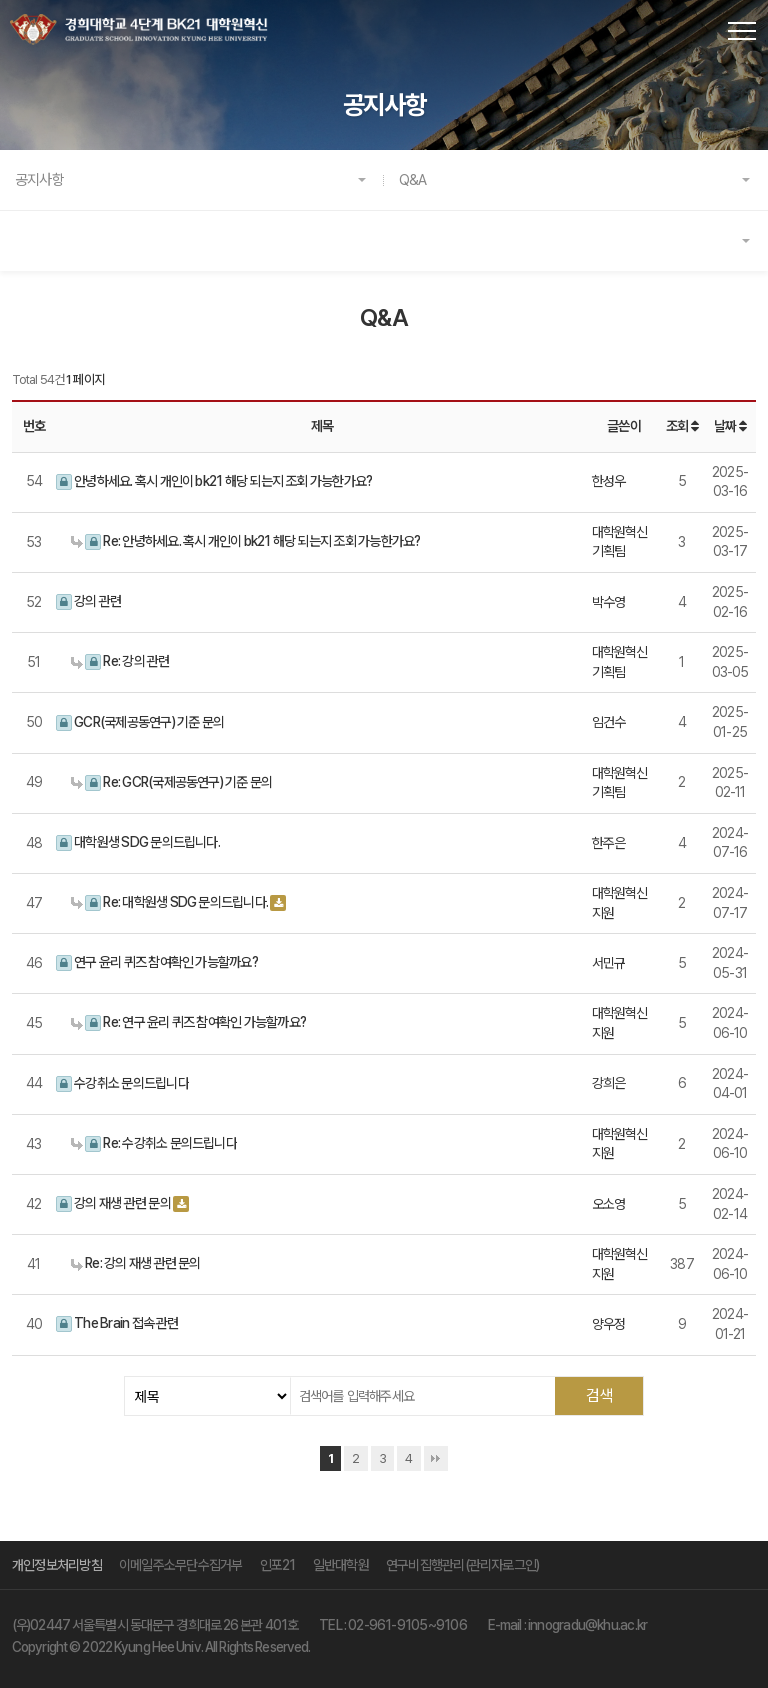 The height and width of the screenshot is (1688, 768). What do you see at coordinates (587, 1625) in the screenshot?
I see `innogradu@khu.ac.kr` at bounding box center [587, 1625].